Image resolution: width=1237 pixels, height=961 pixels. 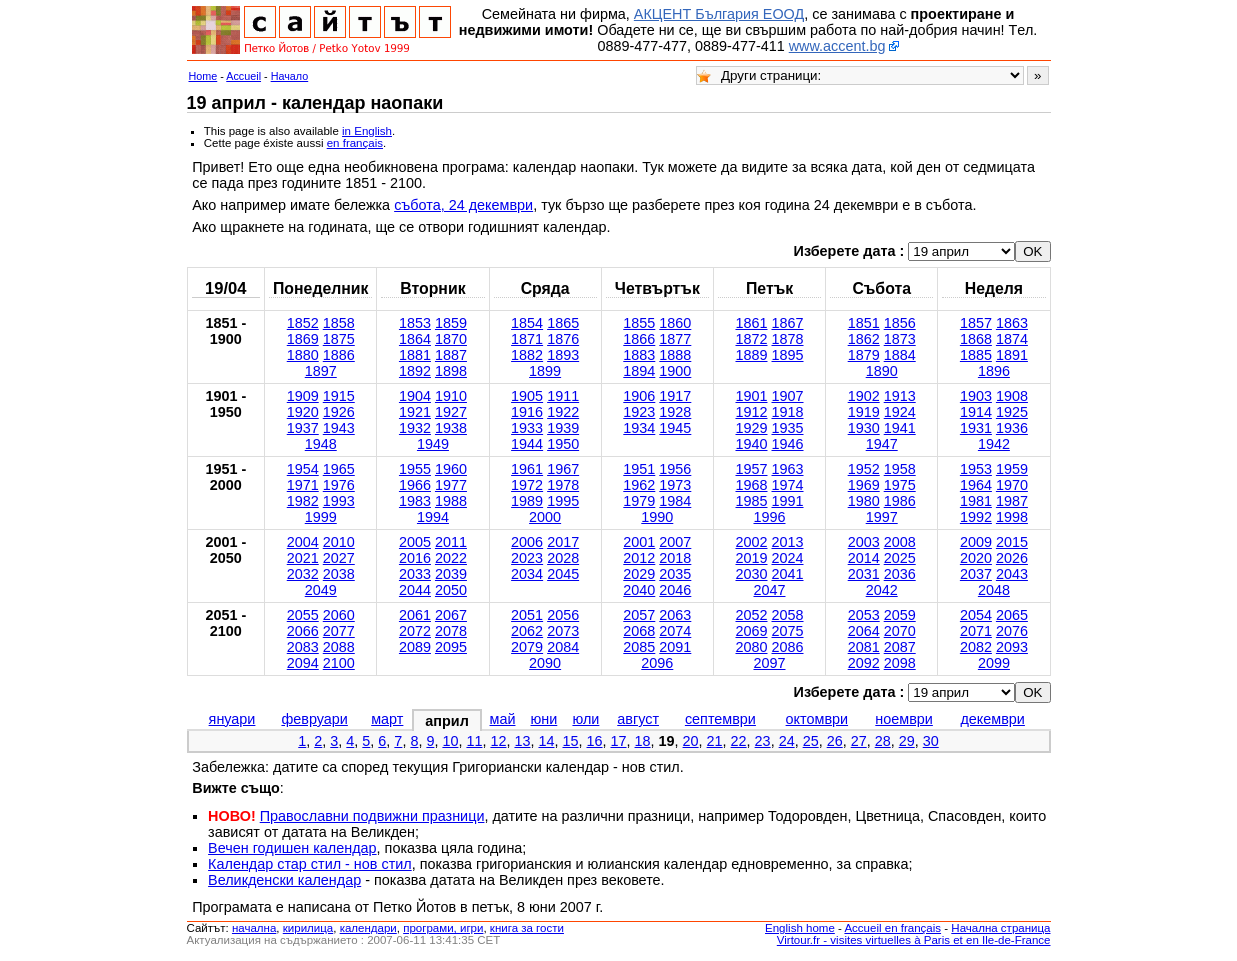 What do you see at coordinates (339, 574) in the screenshot?
I see `2038` at bounding box center [339, 574].